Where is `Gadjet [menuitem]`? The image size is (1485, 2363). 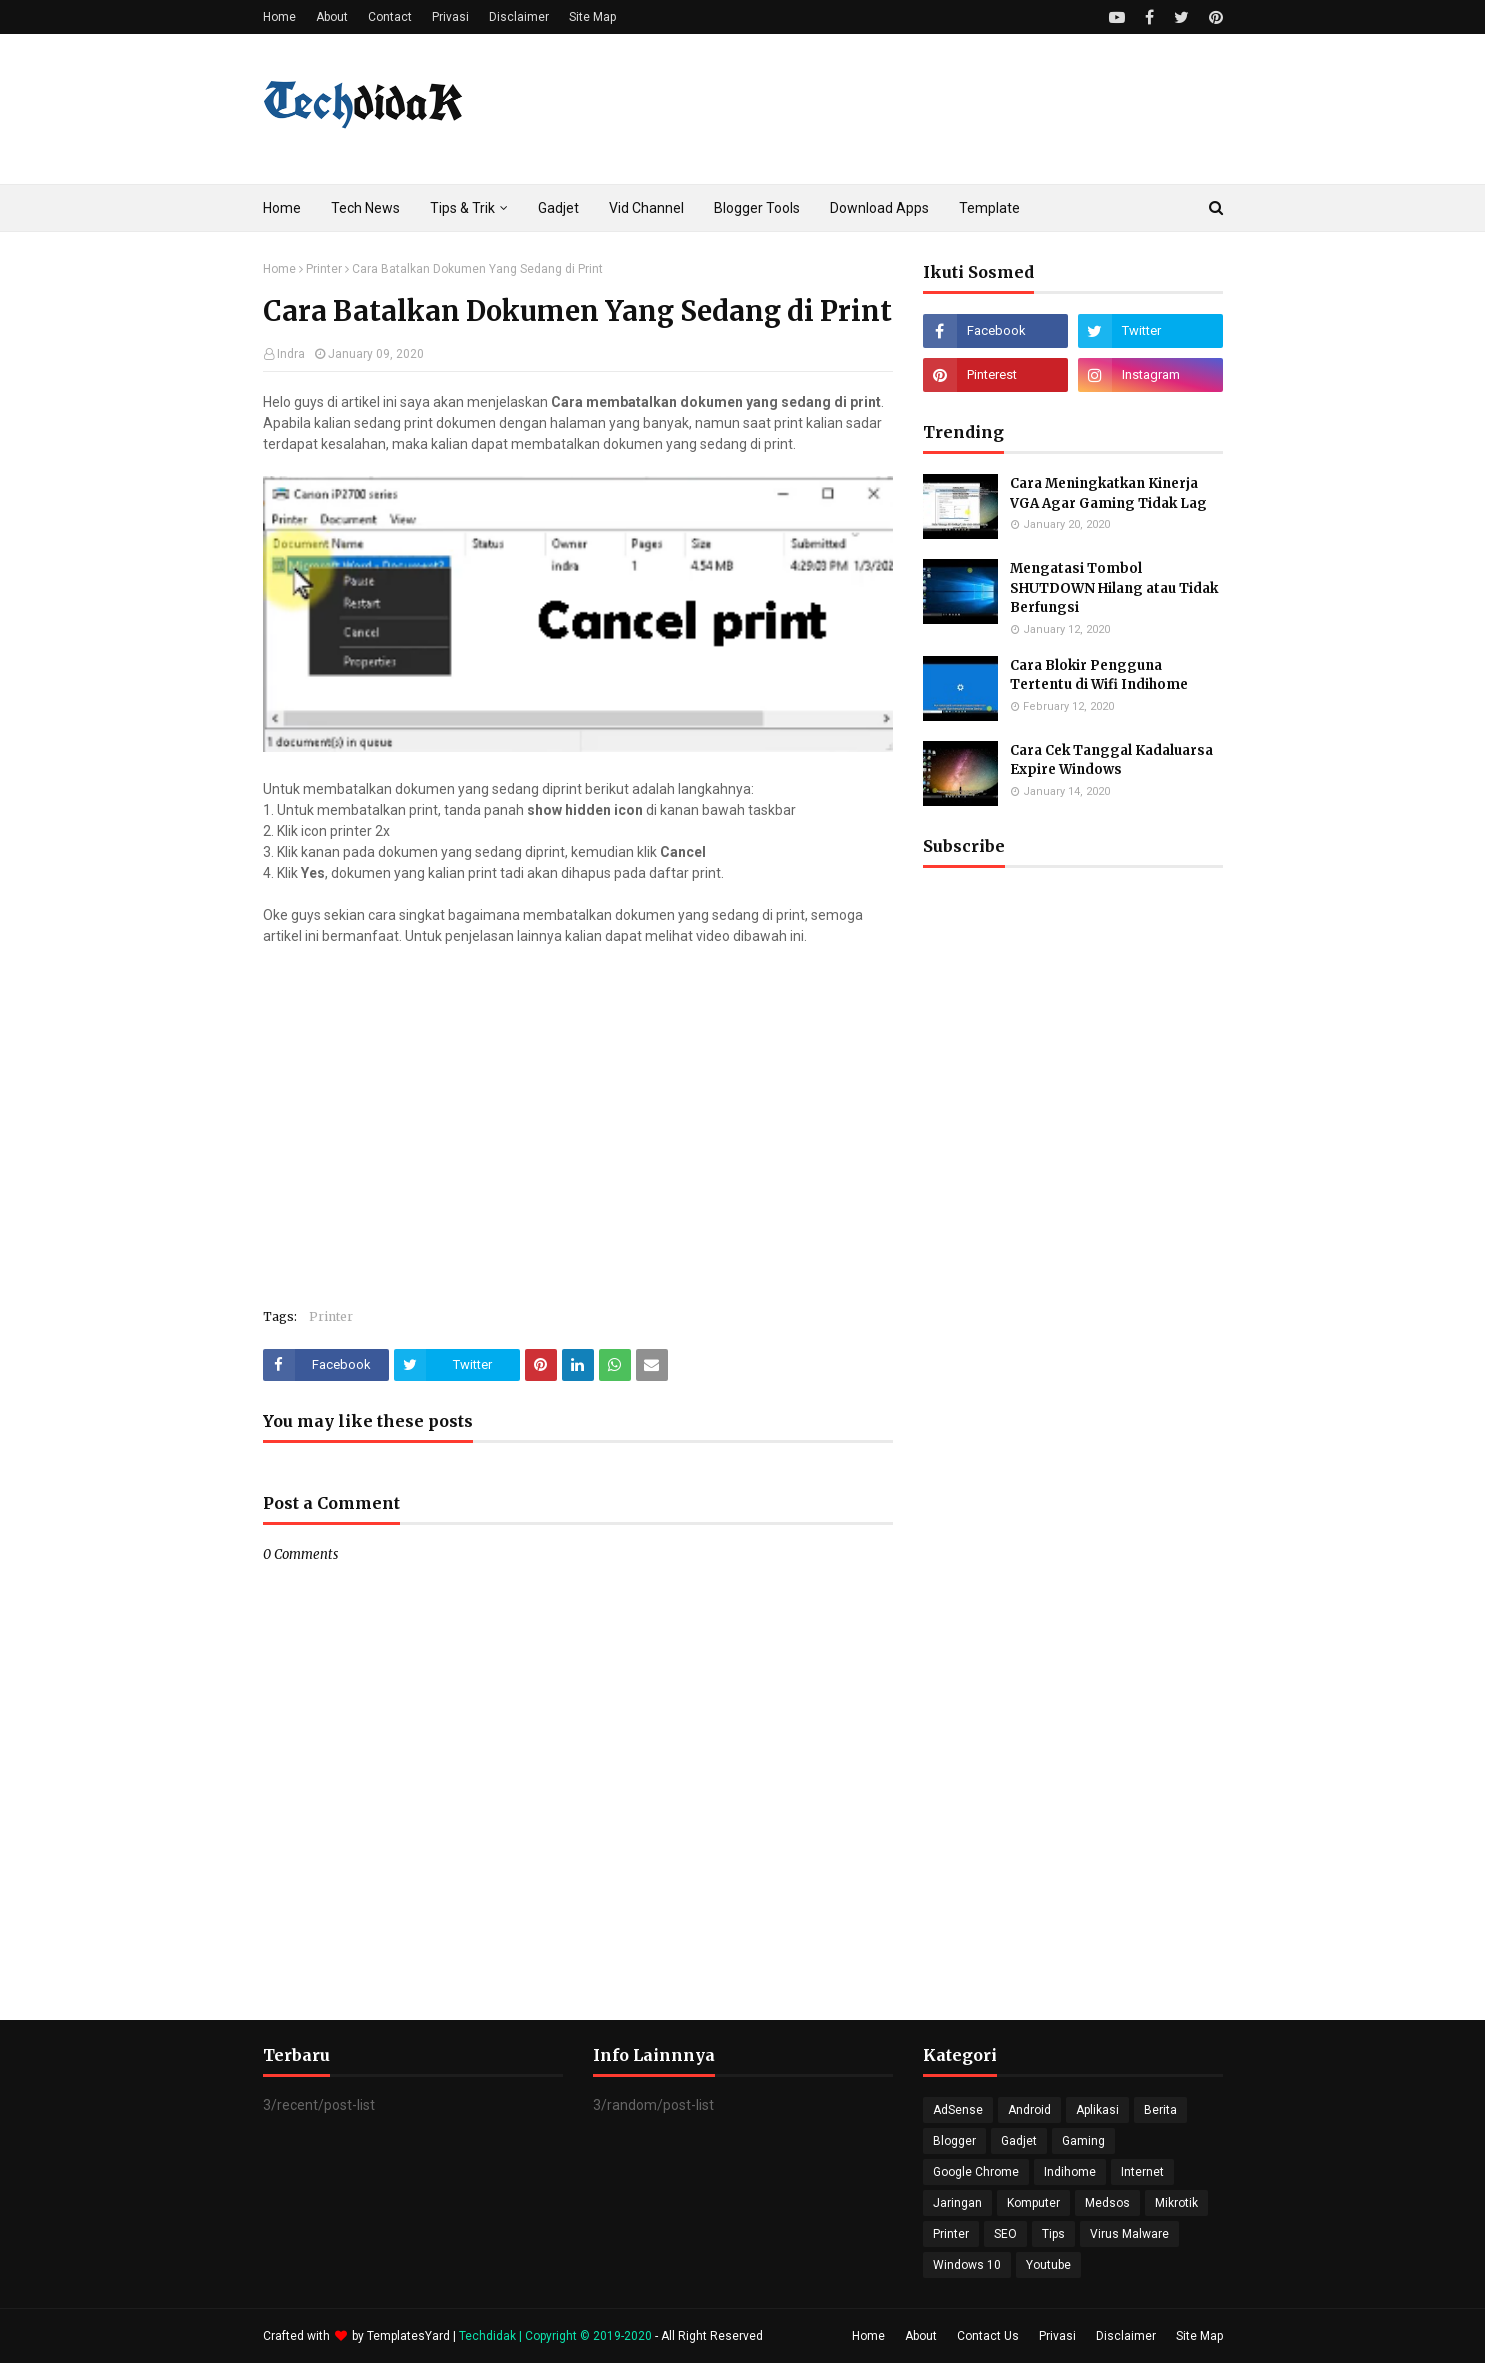
Gadjet [menuitem] is located at coordinates (558, 208).